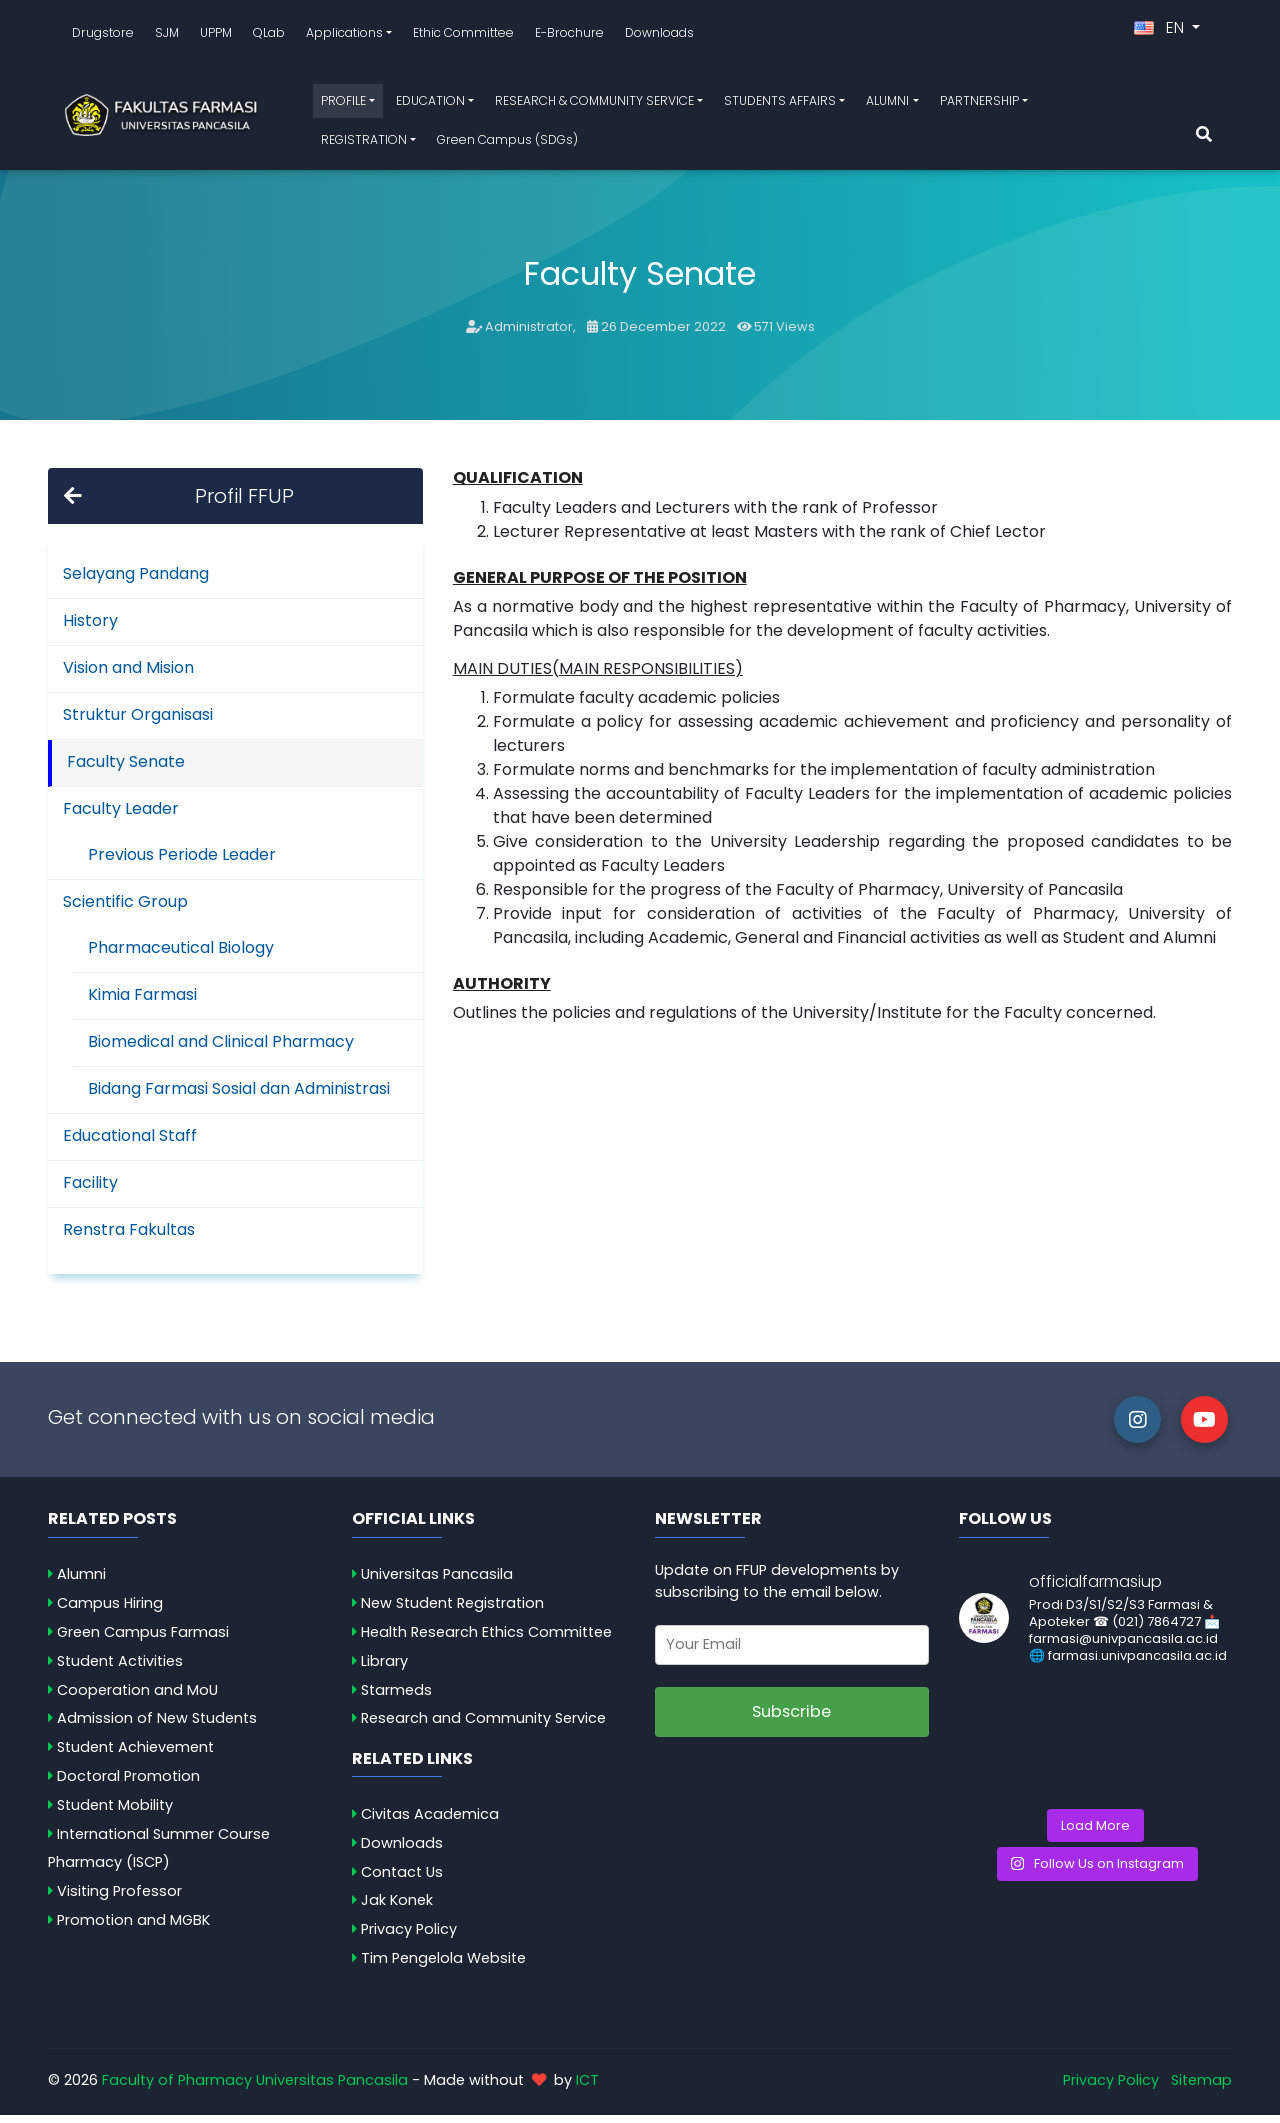 Image resolution: width=1280 pixels, height=2123 pixels. I want to click on Admission of New Students, so click(157, 1726).